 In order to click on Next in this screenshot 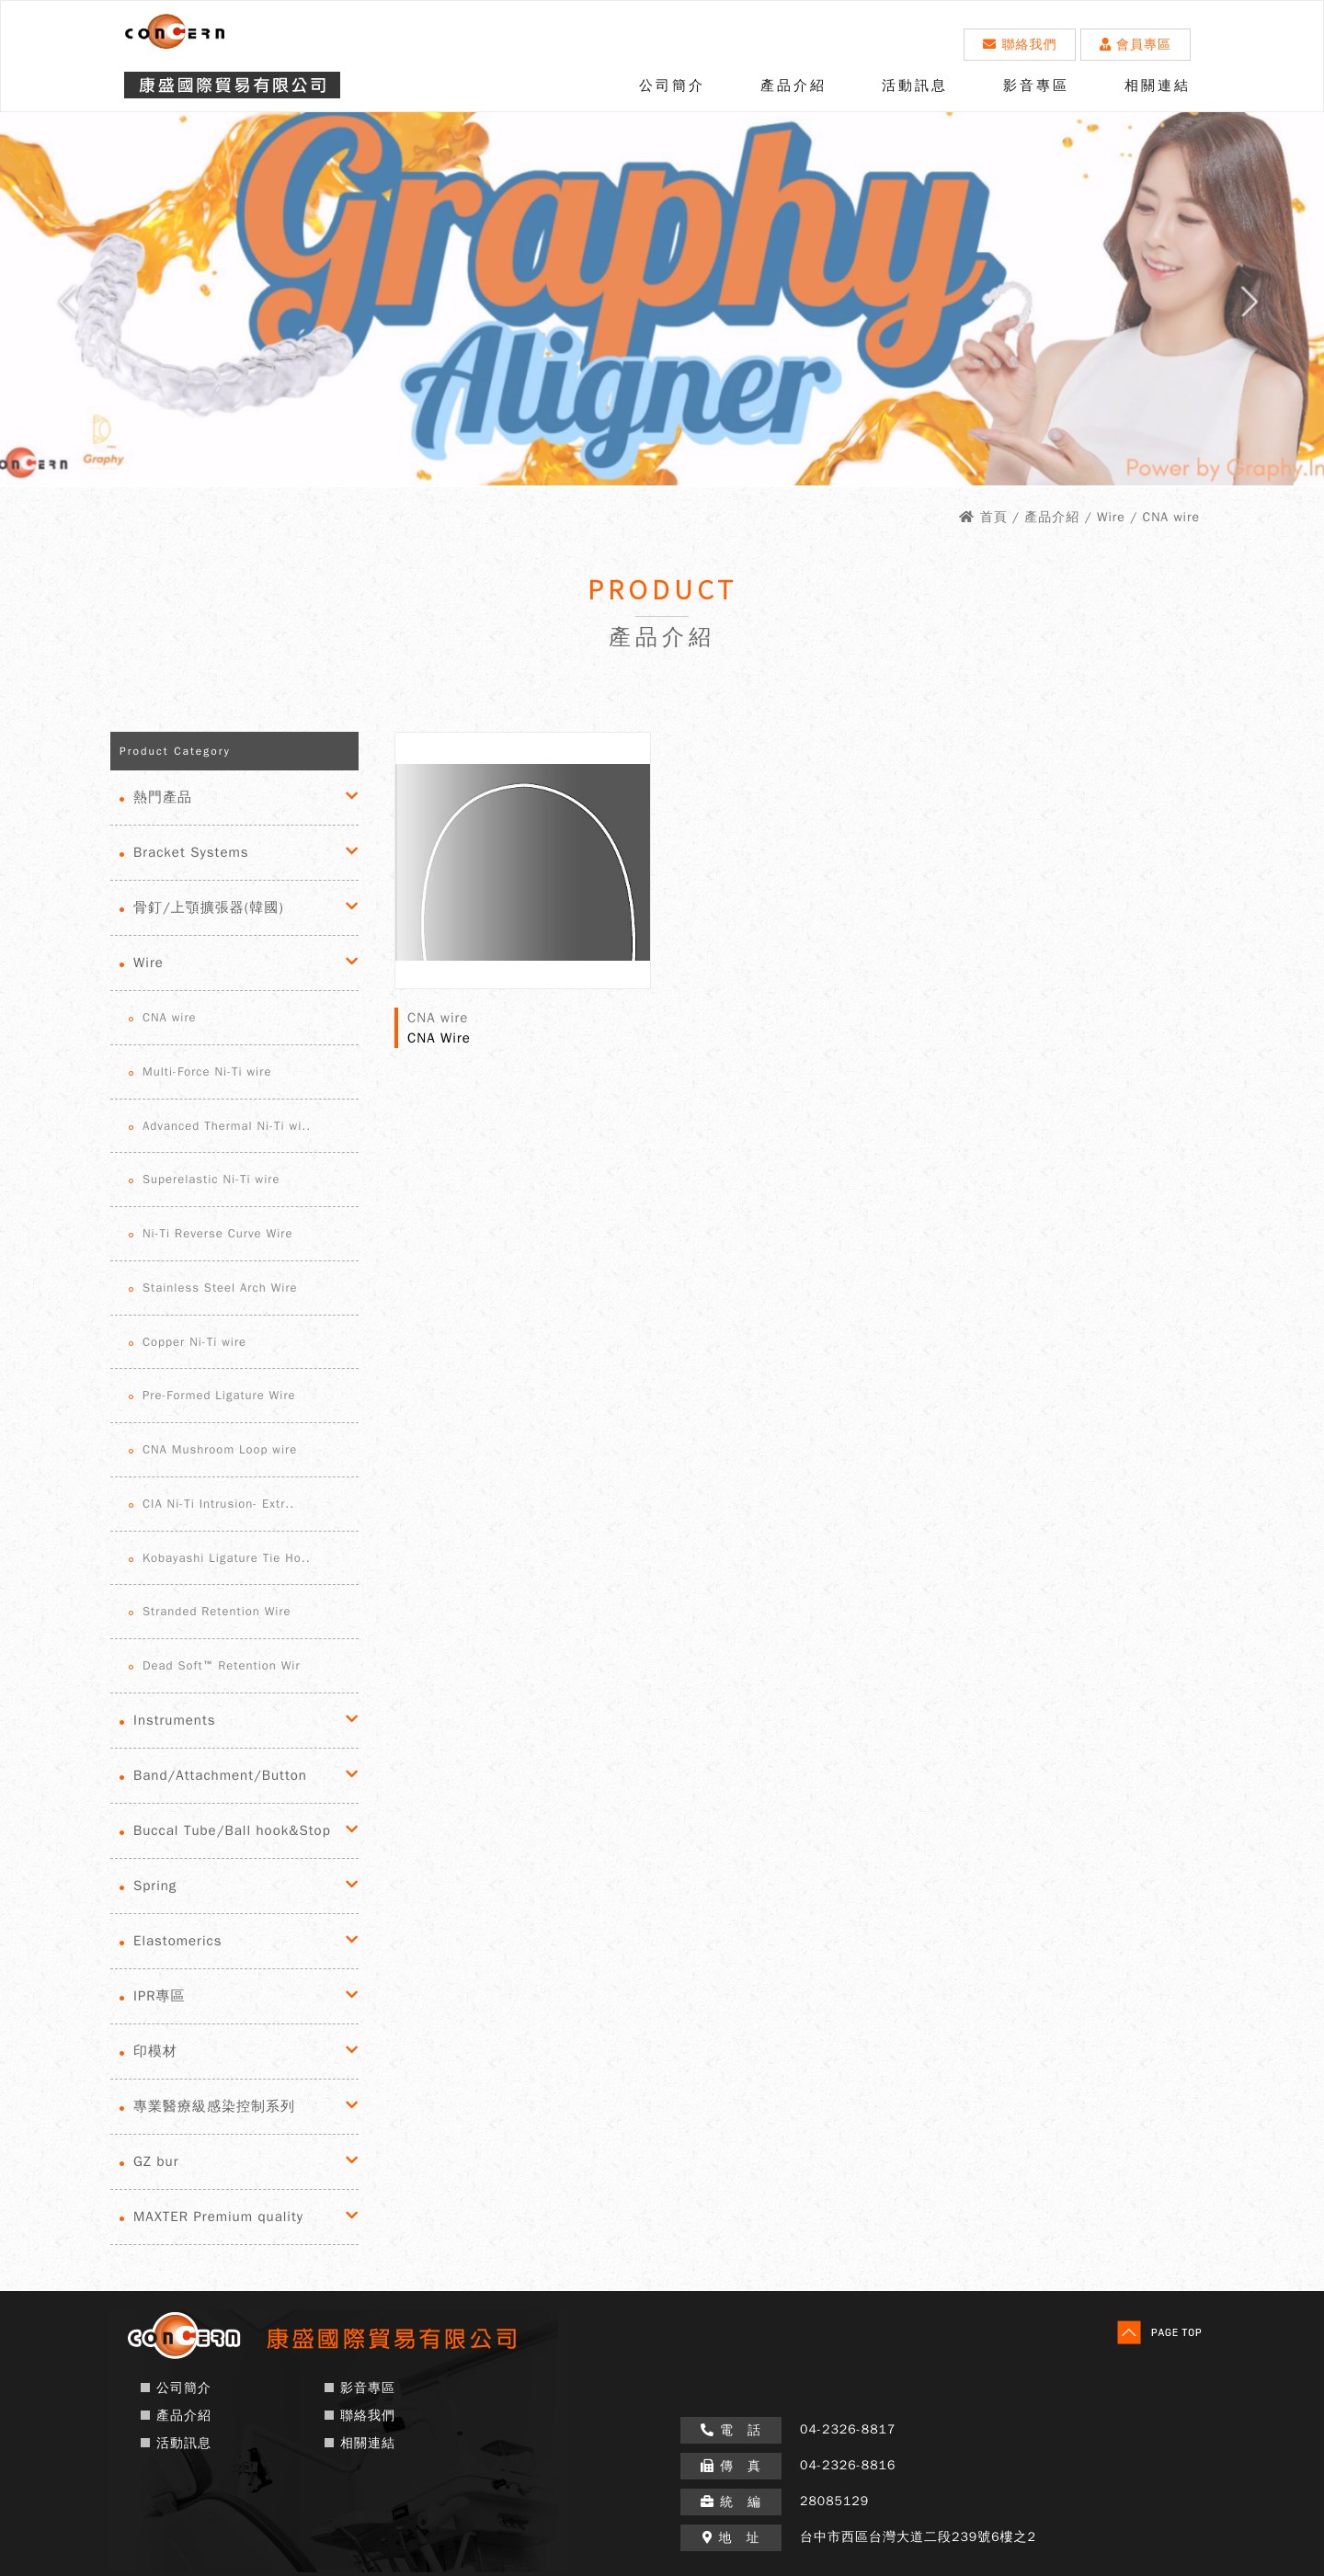, I will do `click(1268, 308)`.